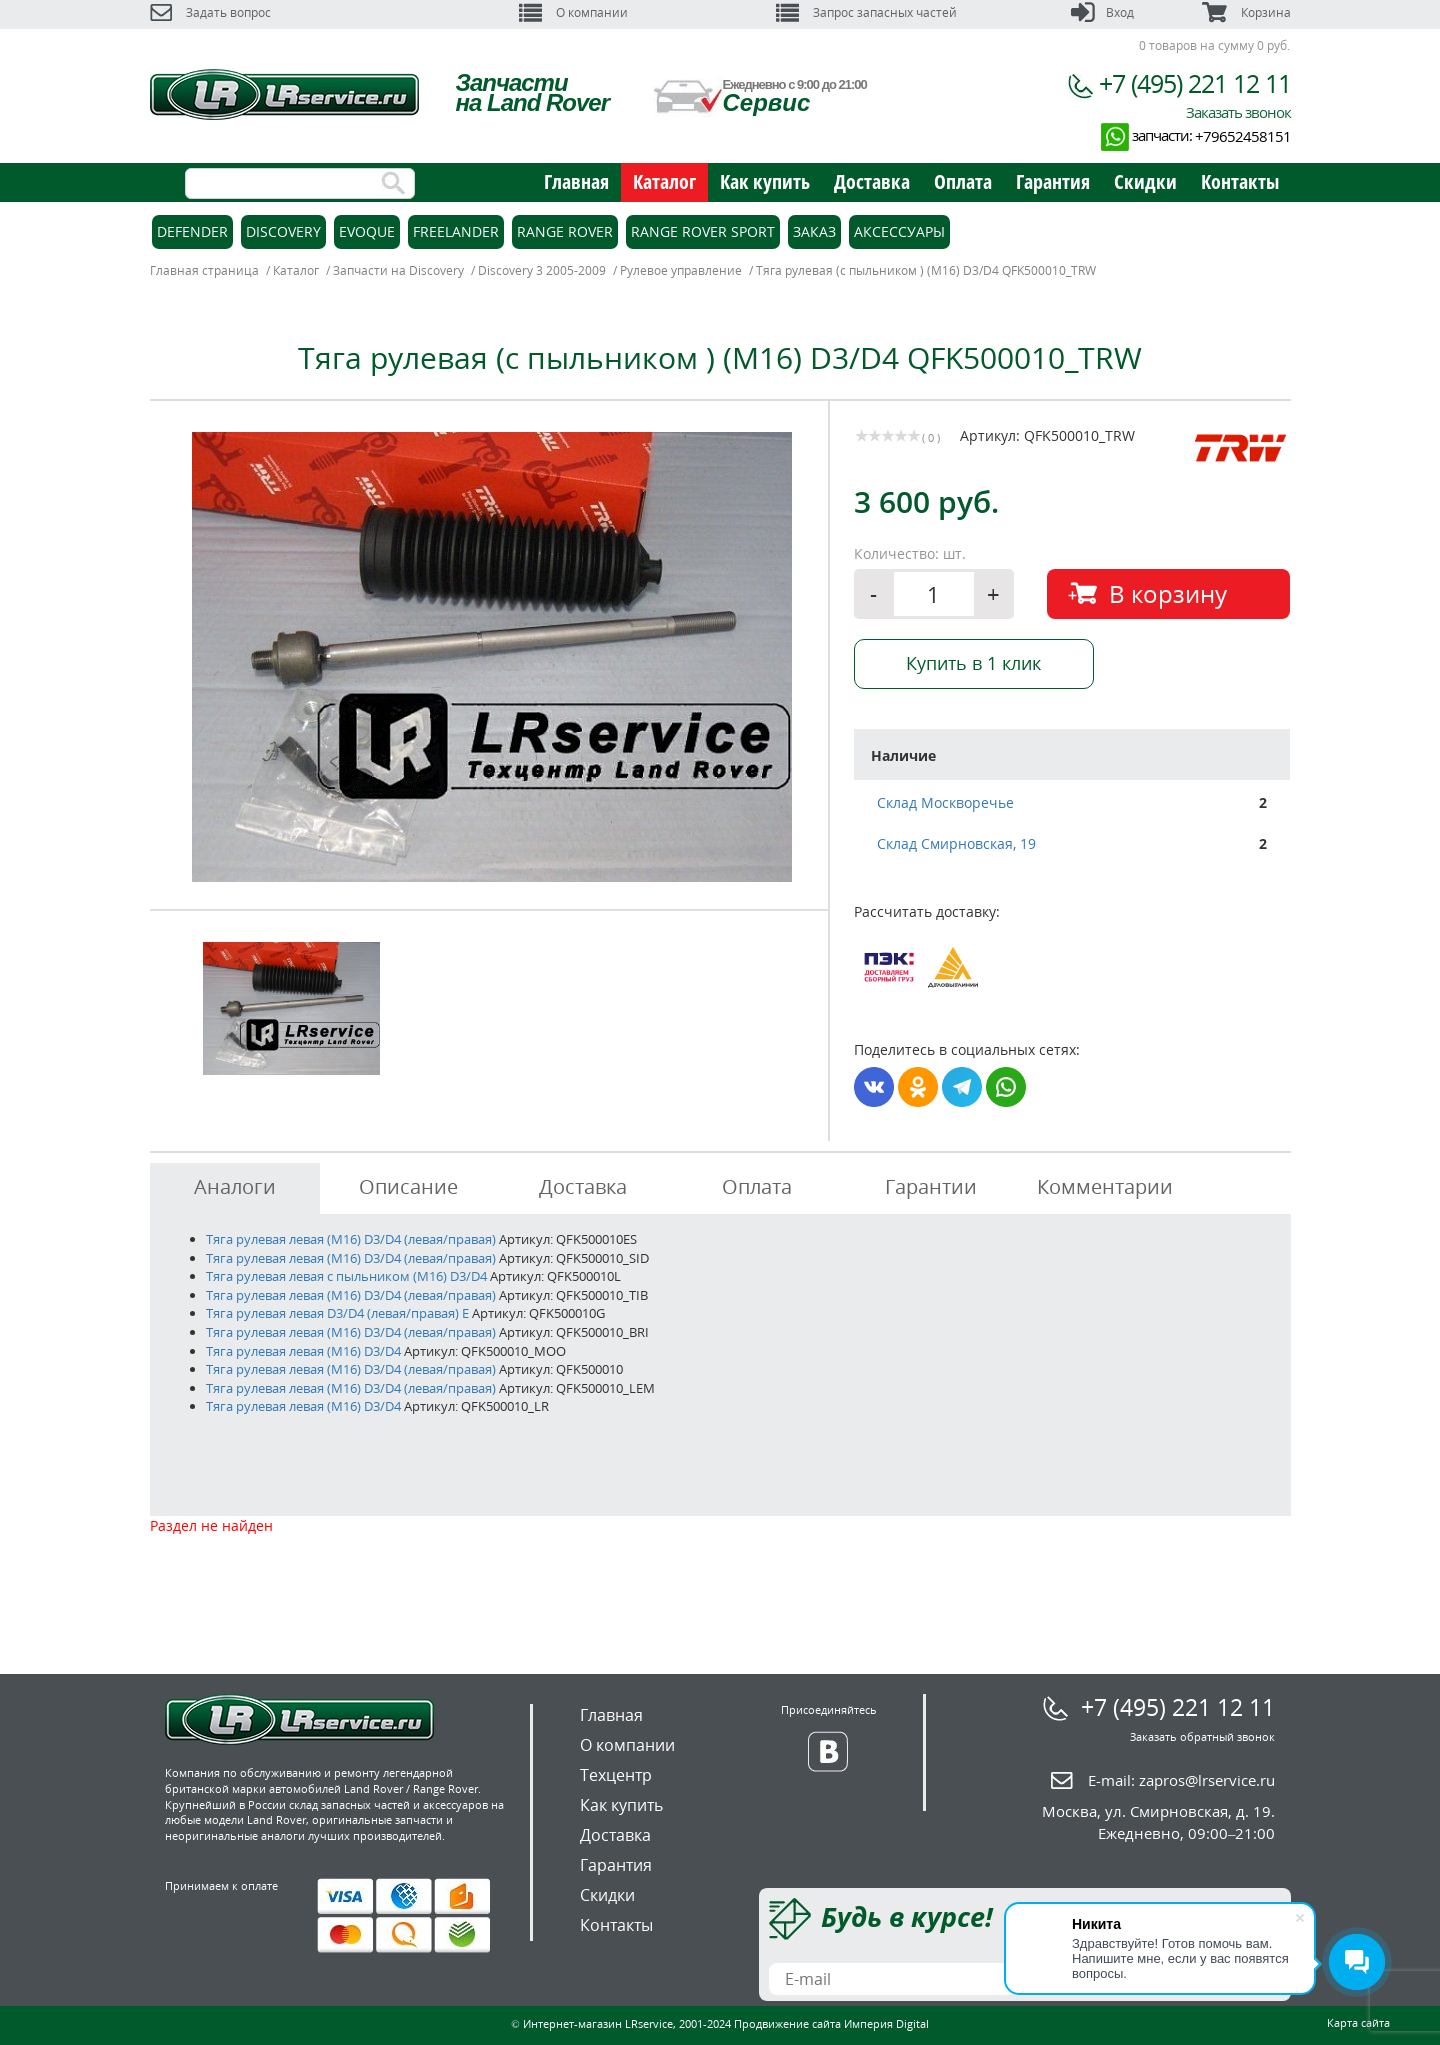 The width and height of the screenshot is (1440, 2045). What do you see at coordinates (283, 231) in the screenshot?
I see `Discovery` at bounding box center [283, 231].